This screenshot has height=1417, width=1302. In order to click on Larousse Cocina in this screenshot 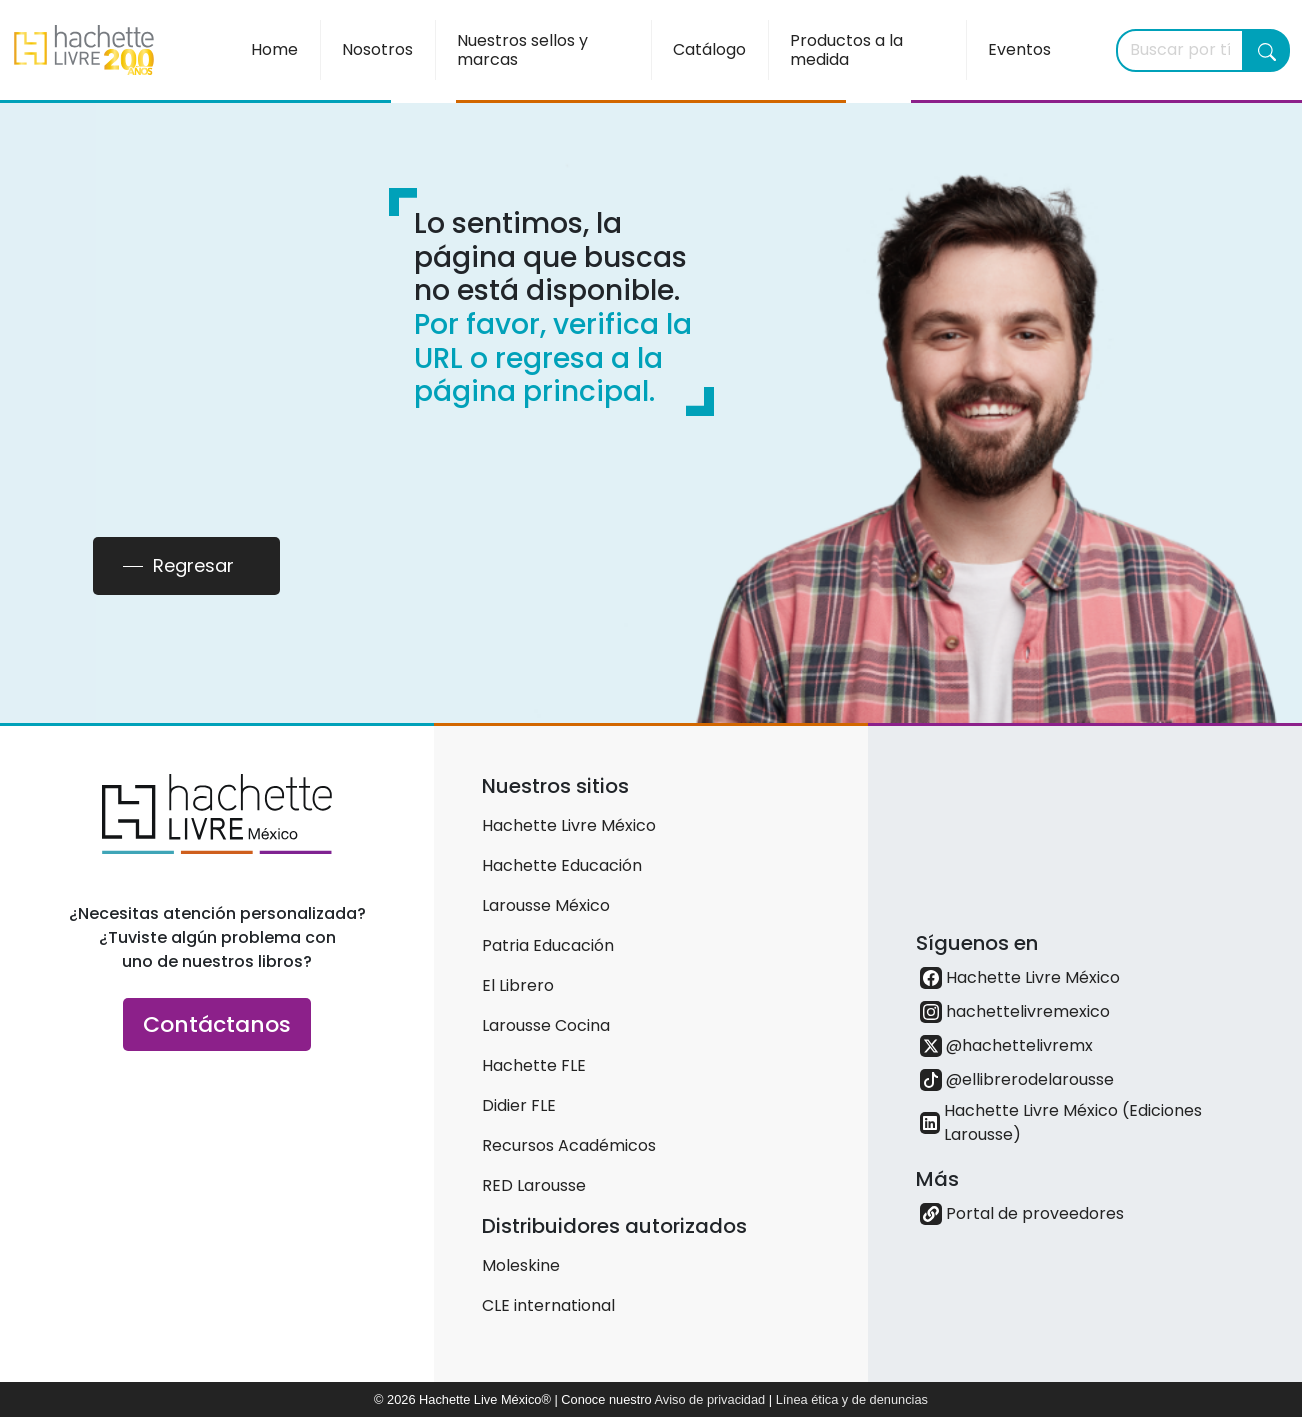, I will do `click(546, 1025)`.